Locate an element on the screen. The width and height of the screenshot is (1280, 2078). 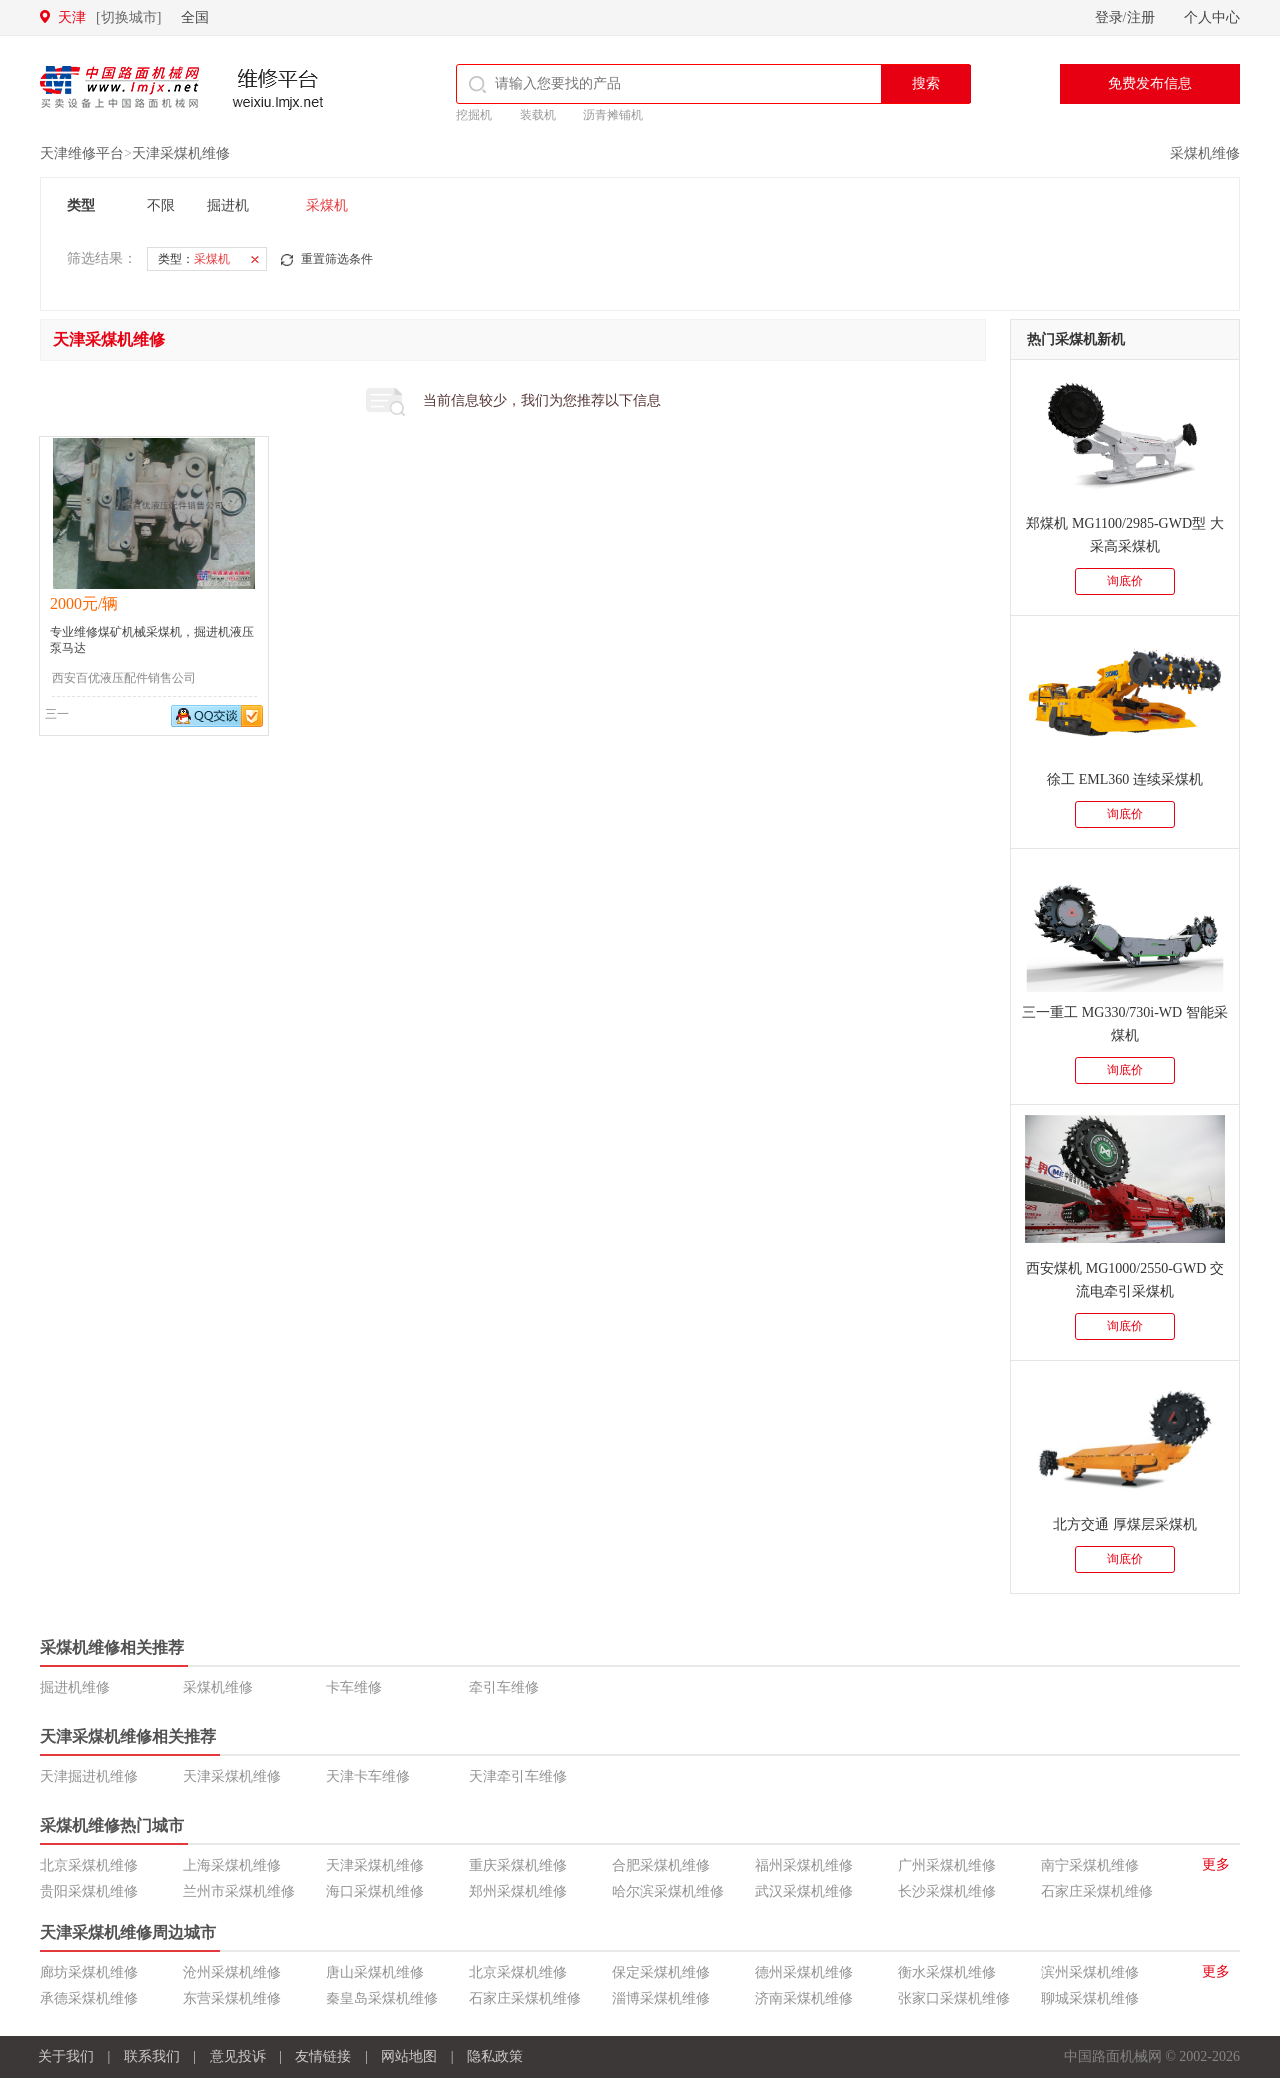
北京采煤机维修 is located at coordinates (89, 1865).